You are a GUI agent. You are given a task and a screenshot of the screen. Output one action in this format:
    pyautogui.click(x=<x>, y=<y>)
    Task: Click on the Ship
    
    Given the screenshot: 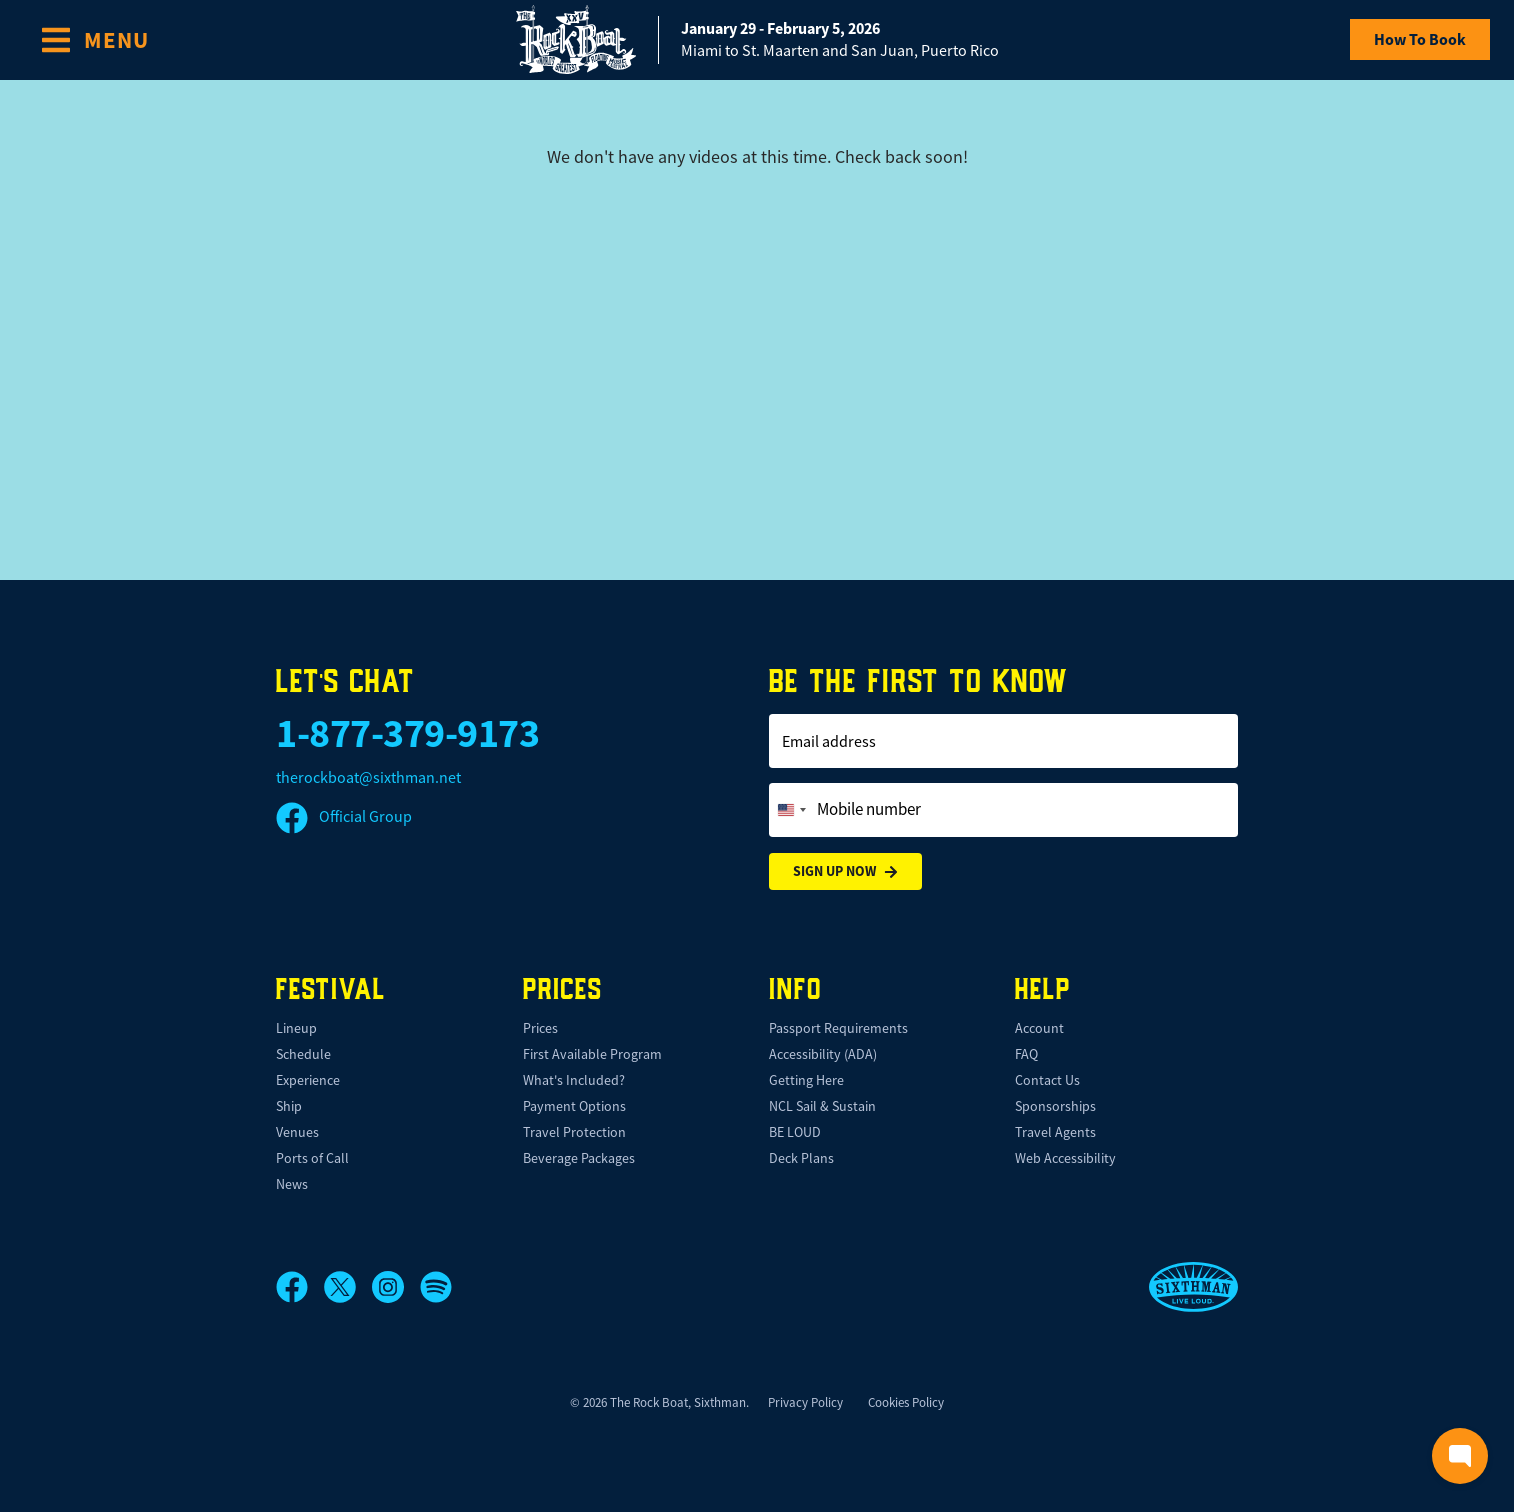 What is the action you would take?
    pyautogui.click(x=289, y=1106)
    